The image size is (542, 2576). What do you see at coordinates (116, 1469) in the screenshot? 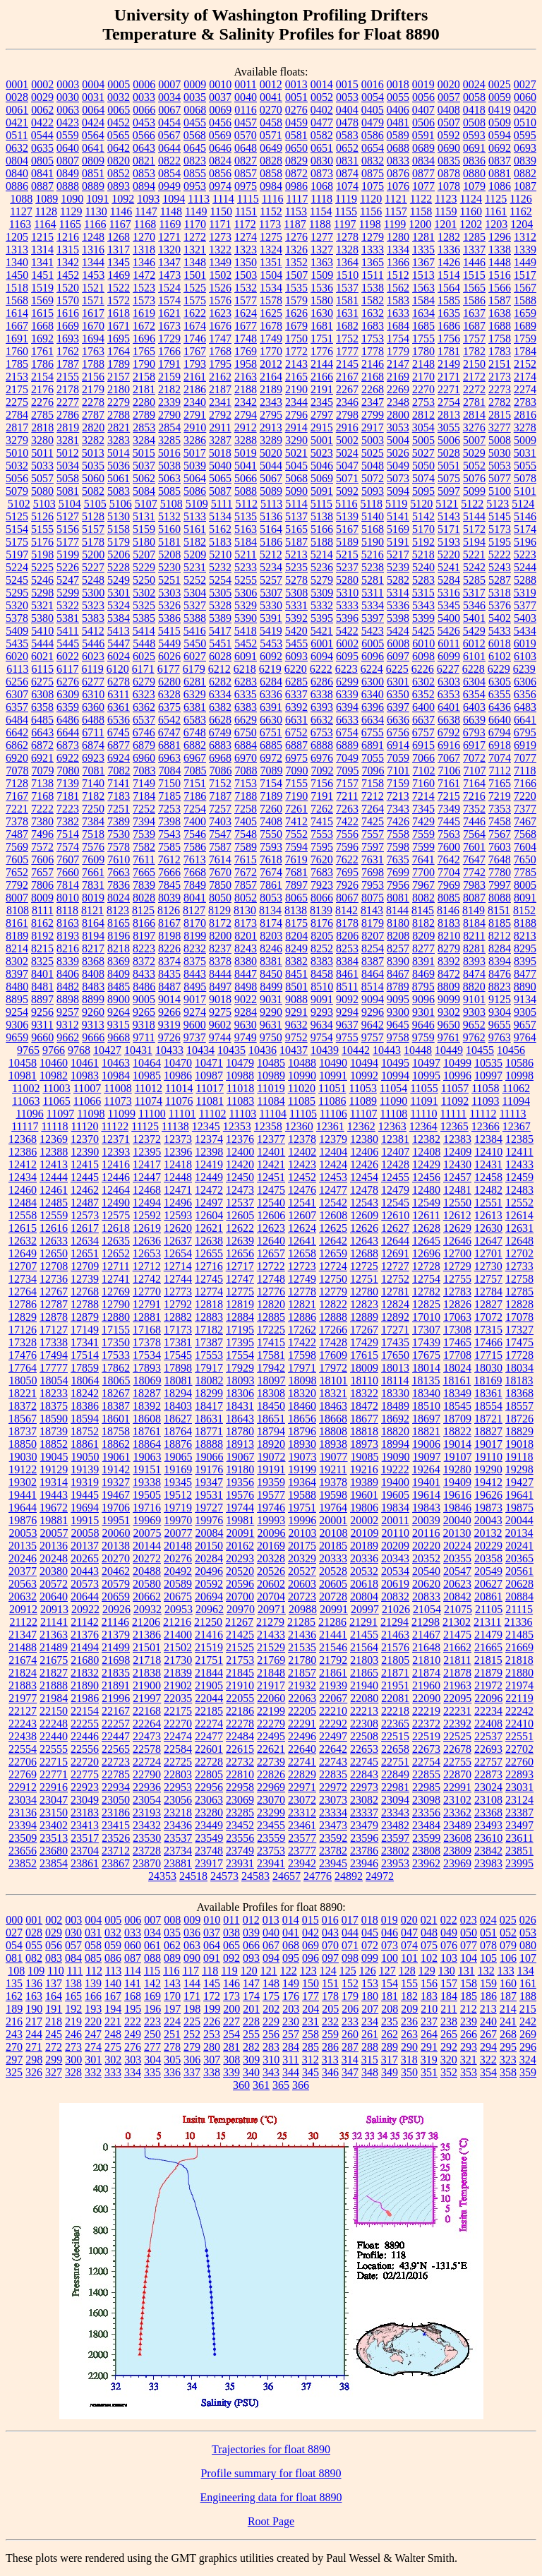
I see `19142` at bounding box center [116, 1469].